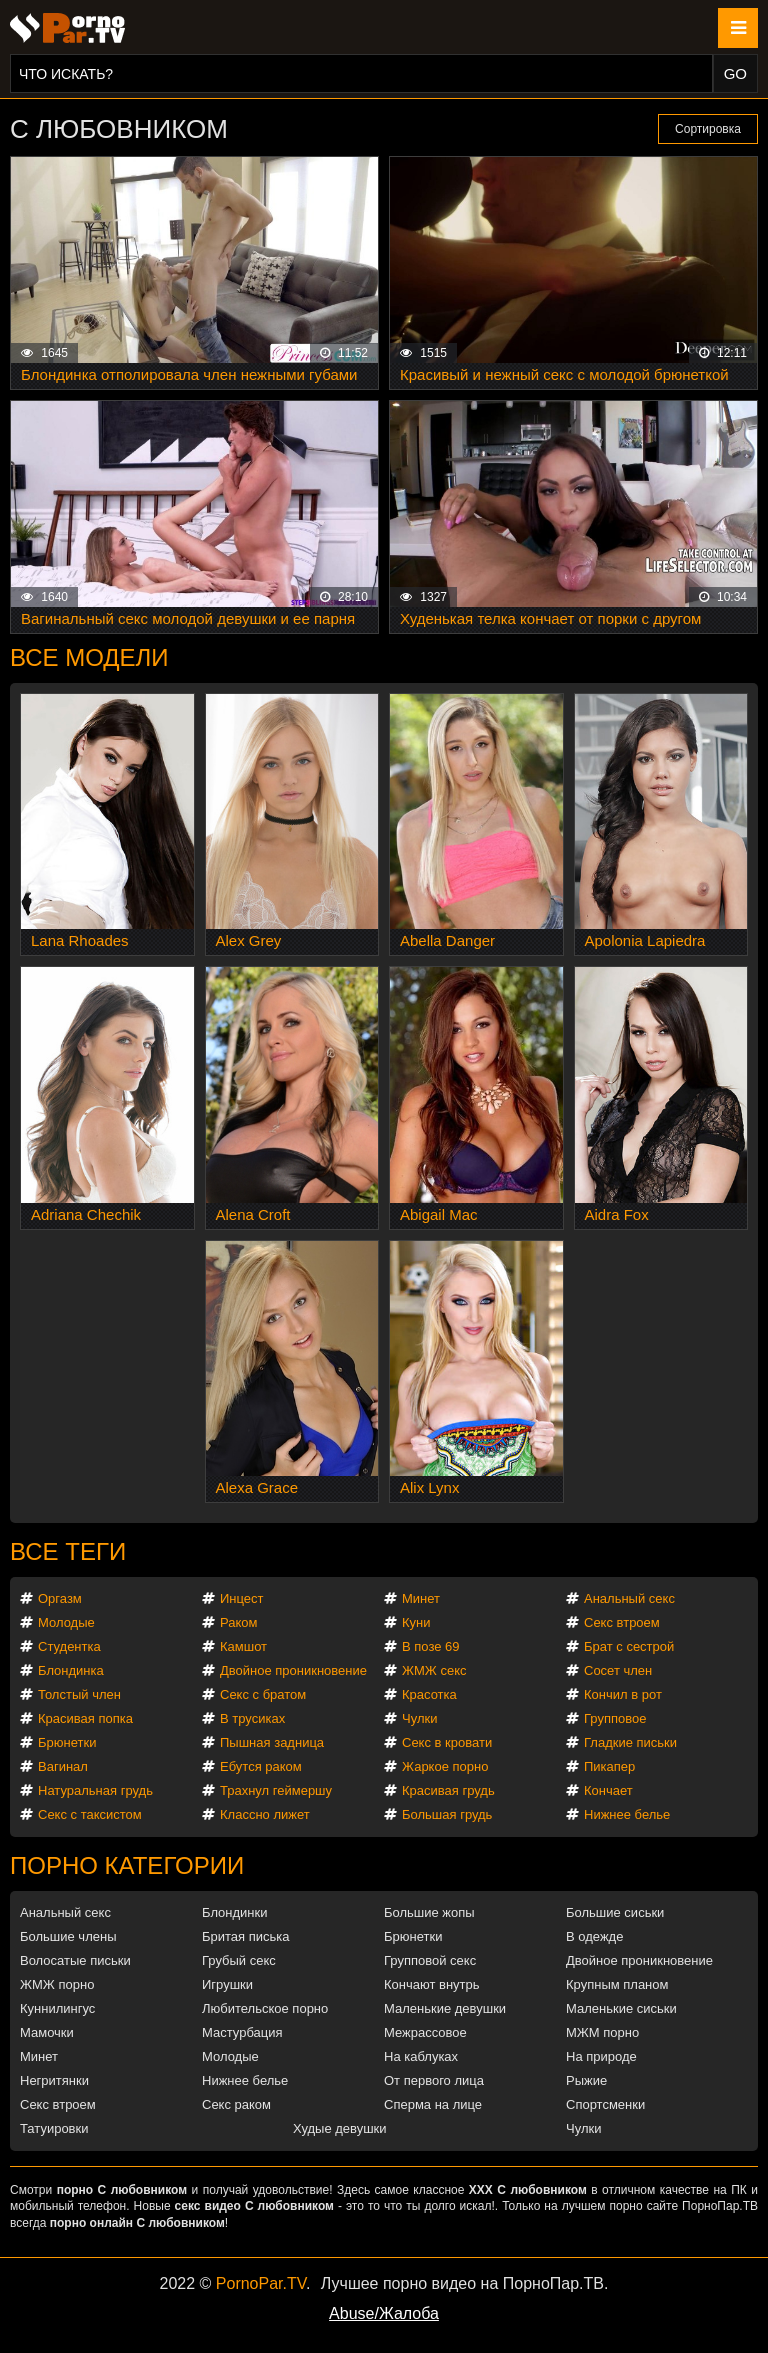 The width and height of the screenshot is (768, 2353). Describe the element at coordinates (265, 1814) in the screenshot. I see `Классно лижет` at that location.